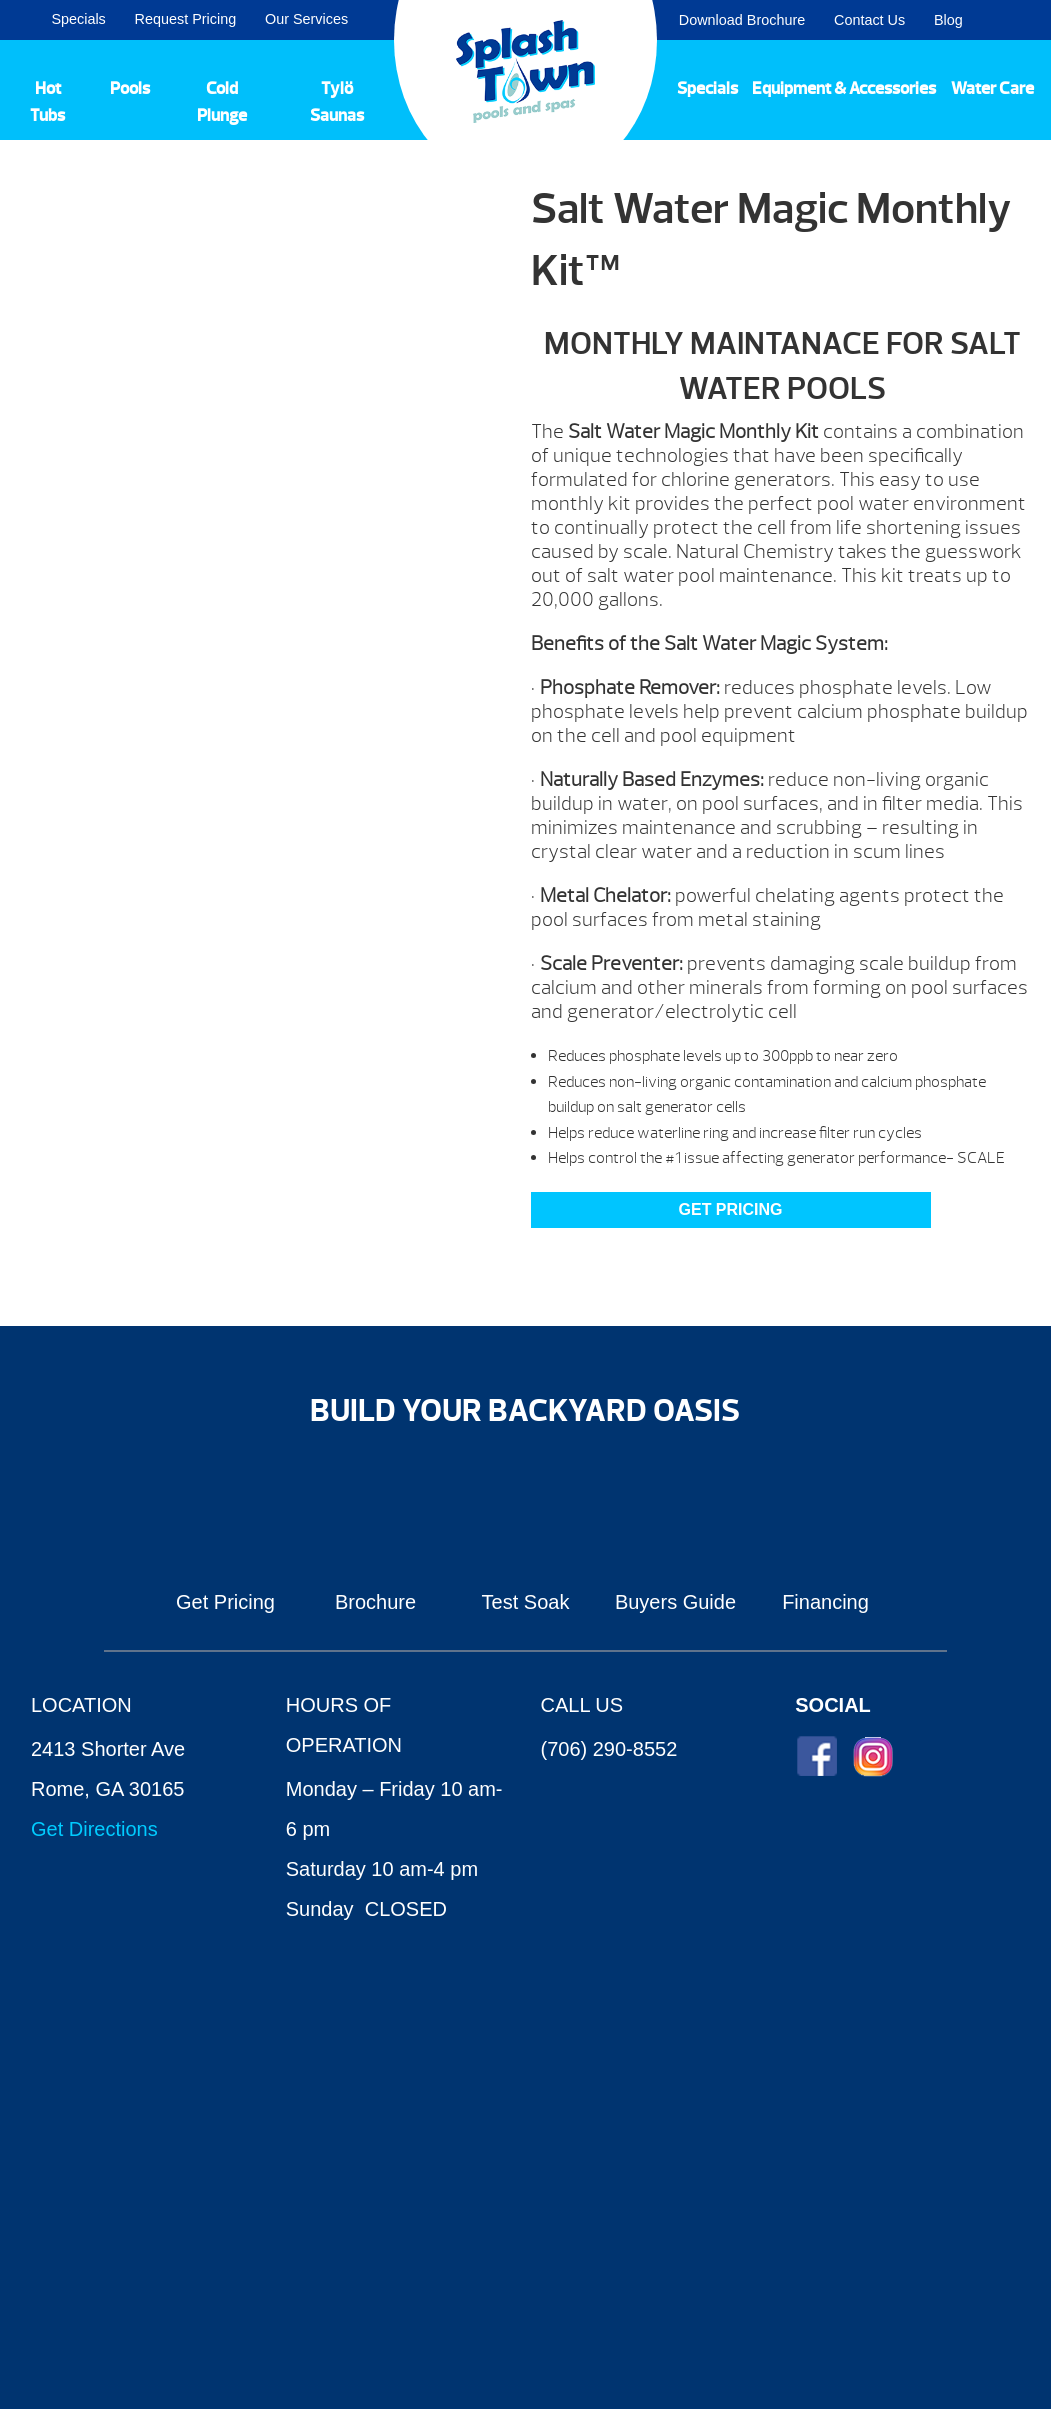 This screenshot has width=1051, height=2410. What do you see at coordinates (869, 20) in the screenshot?
I see `Contact Us` at bounding box center [869, 20].